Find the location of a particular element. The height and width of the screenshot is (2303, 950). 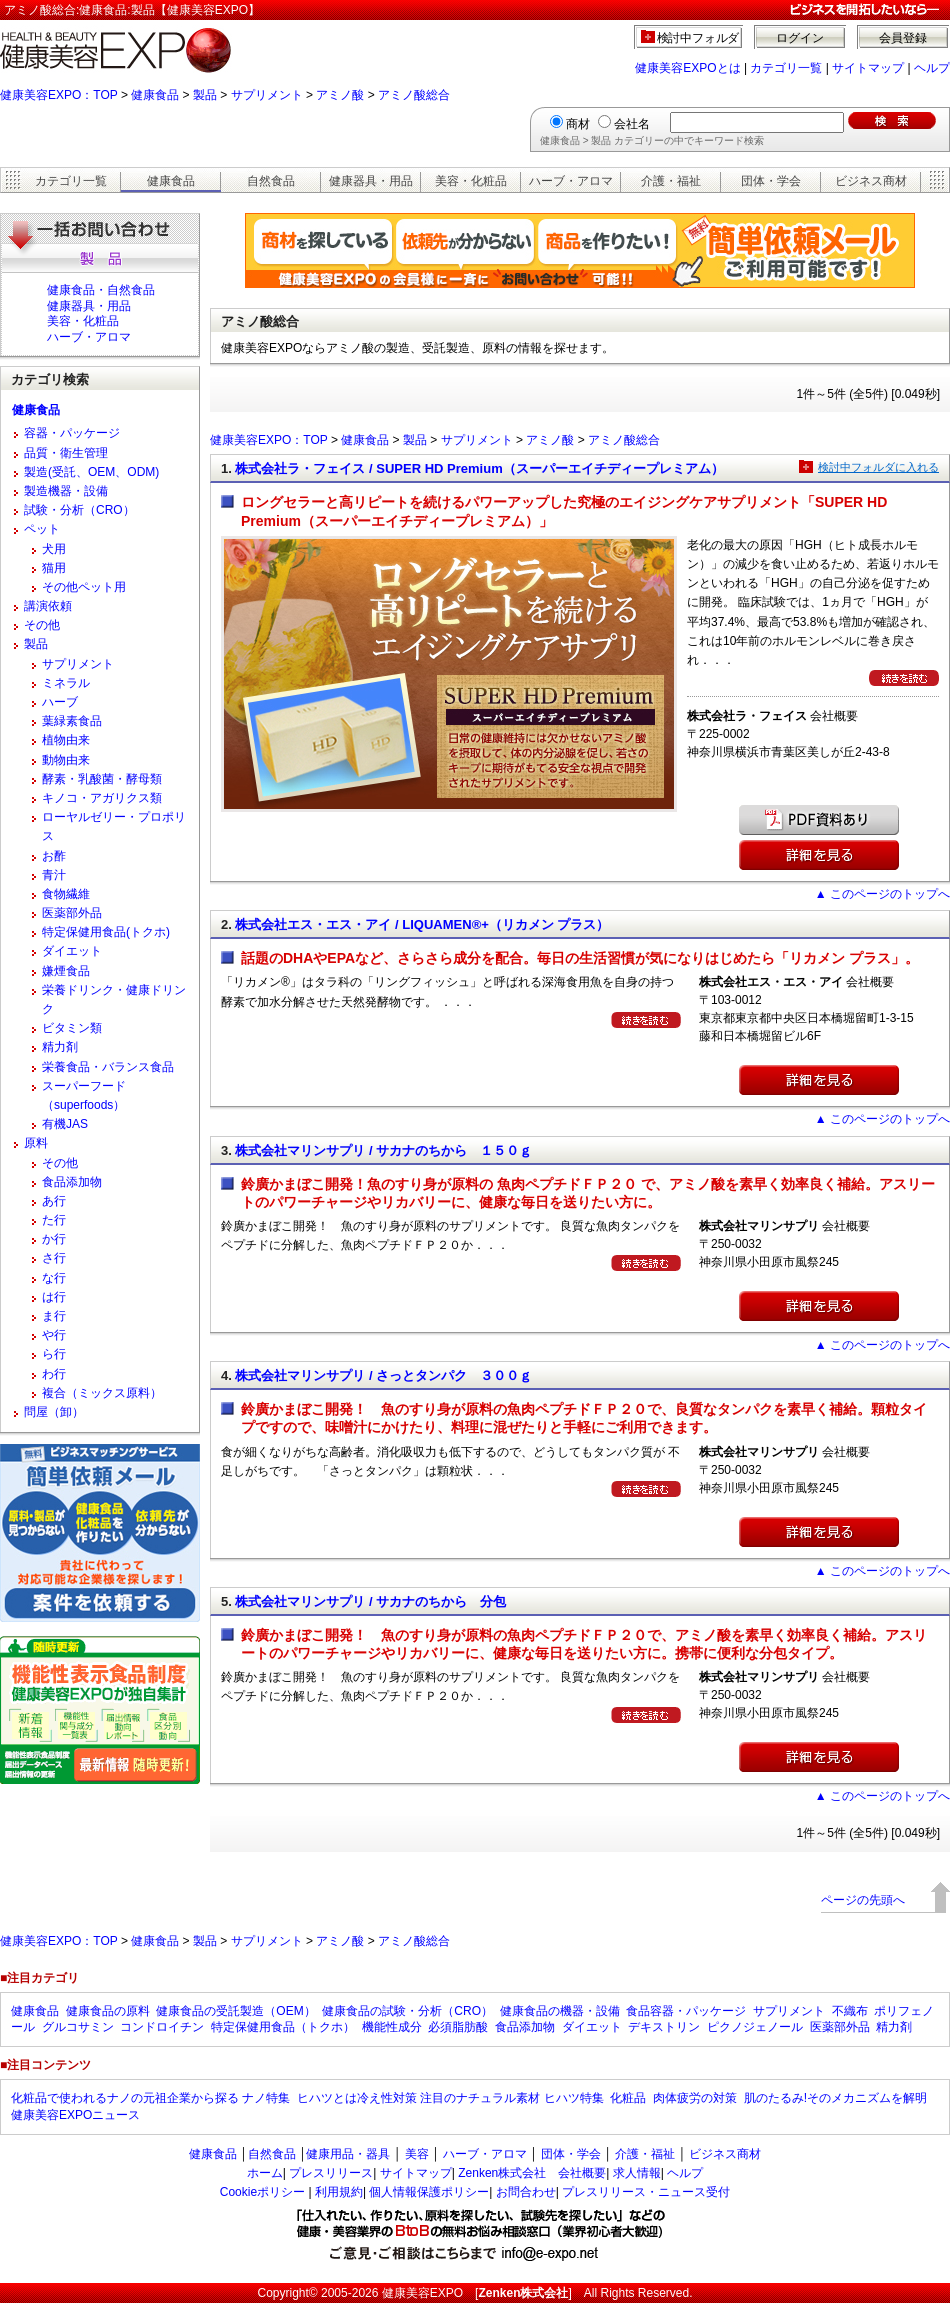

た行 is located at coordinates (54, 1220).